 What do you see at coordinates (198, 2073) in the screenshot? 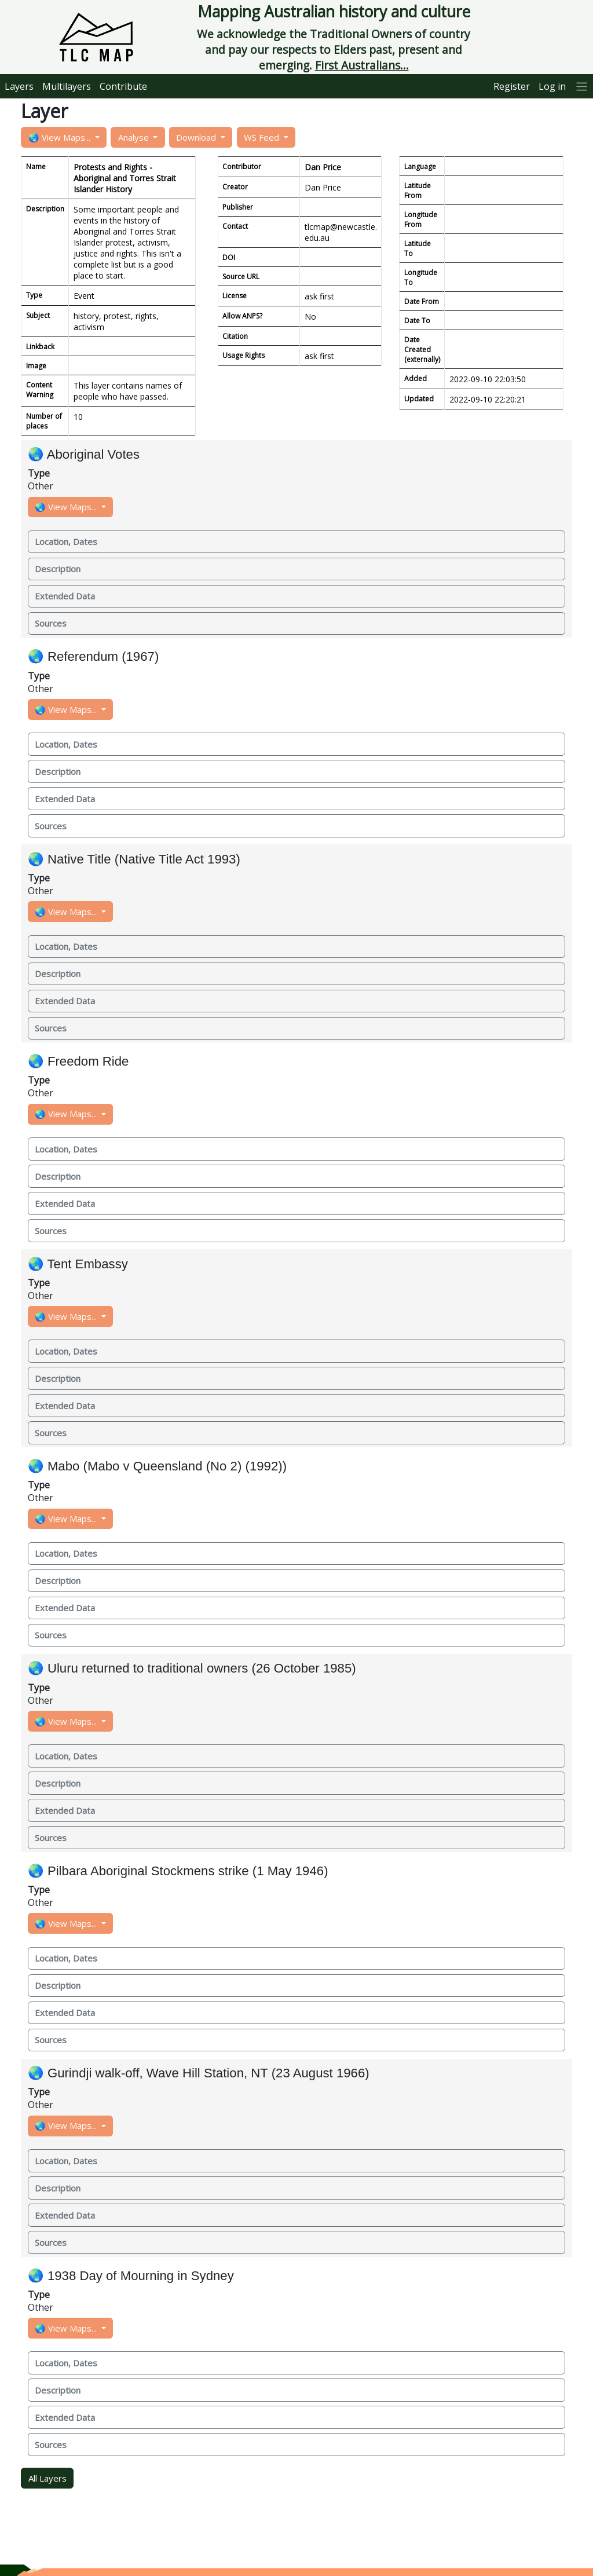
I see `🌏 Gurindji walk-off, Wave Hill Station, NT (23 August 1966)` at bounding box center [198, 2073].